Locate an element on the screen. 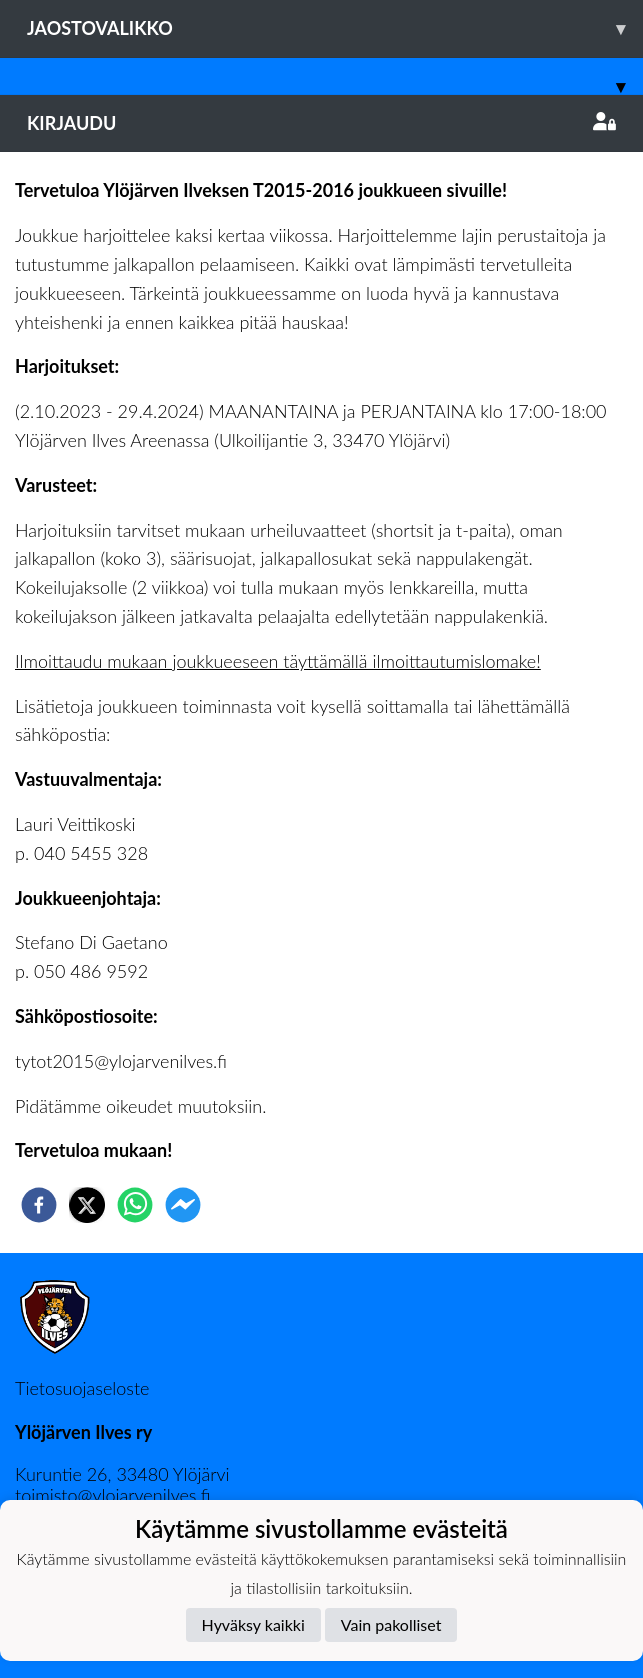 The width and height of the screenshot is (643, 1678). [twitter] is located at coordinates (87, 1205).